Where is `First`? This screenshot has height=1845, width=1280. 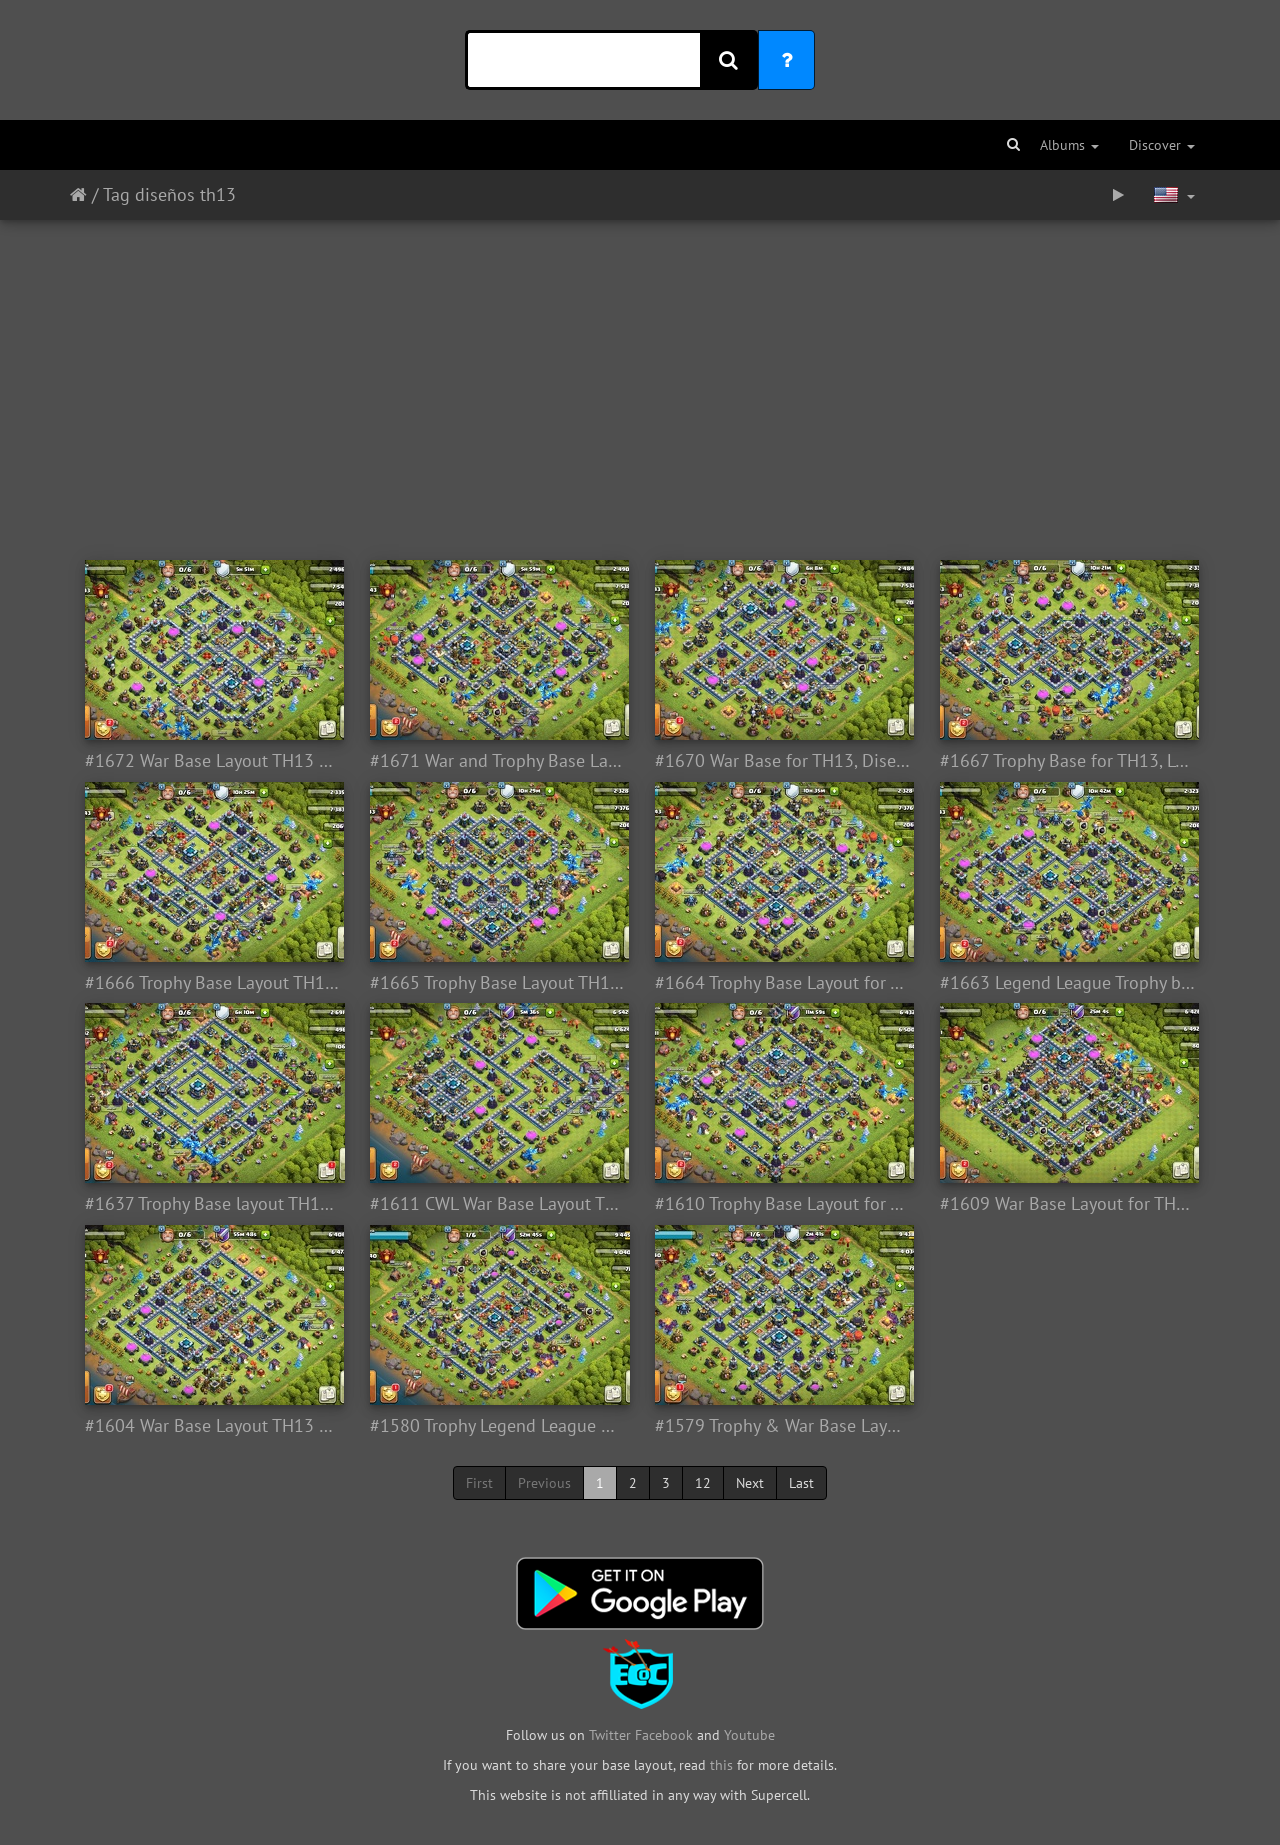 First is located at coordinates (479, 1483).